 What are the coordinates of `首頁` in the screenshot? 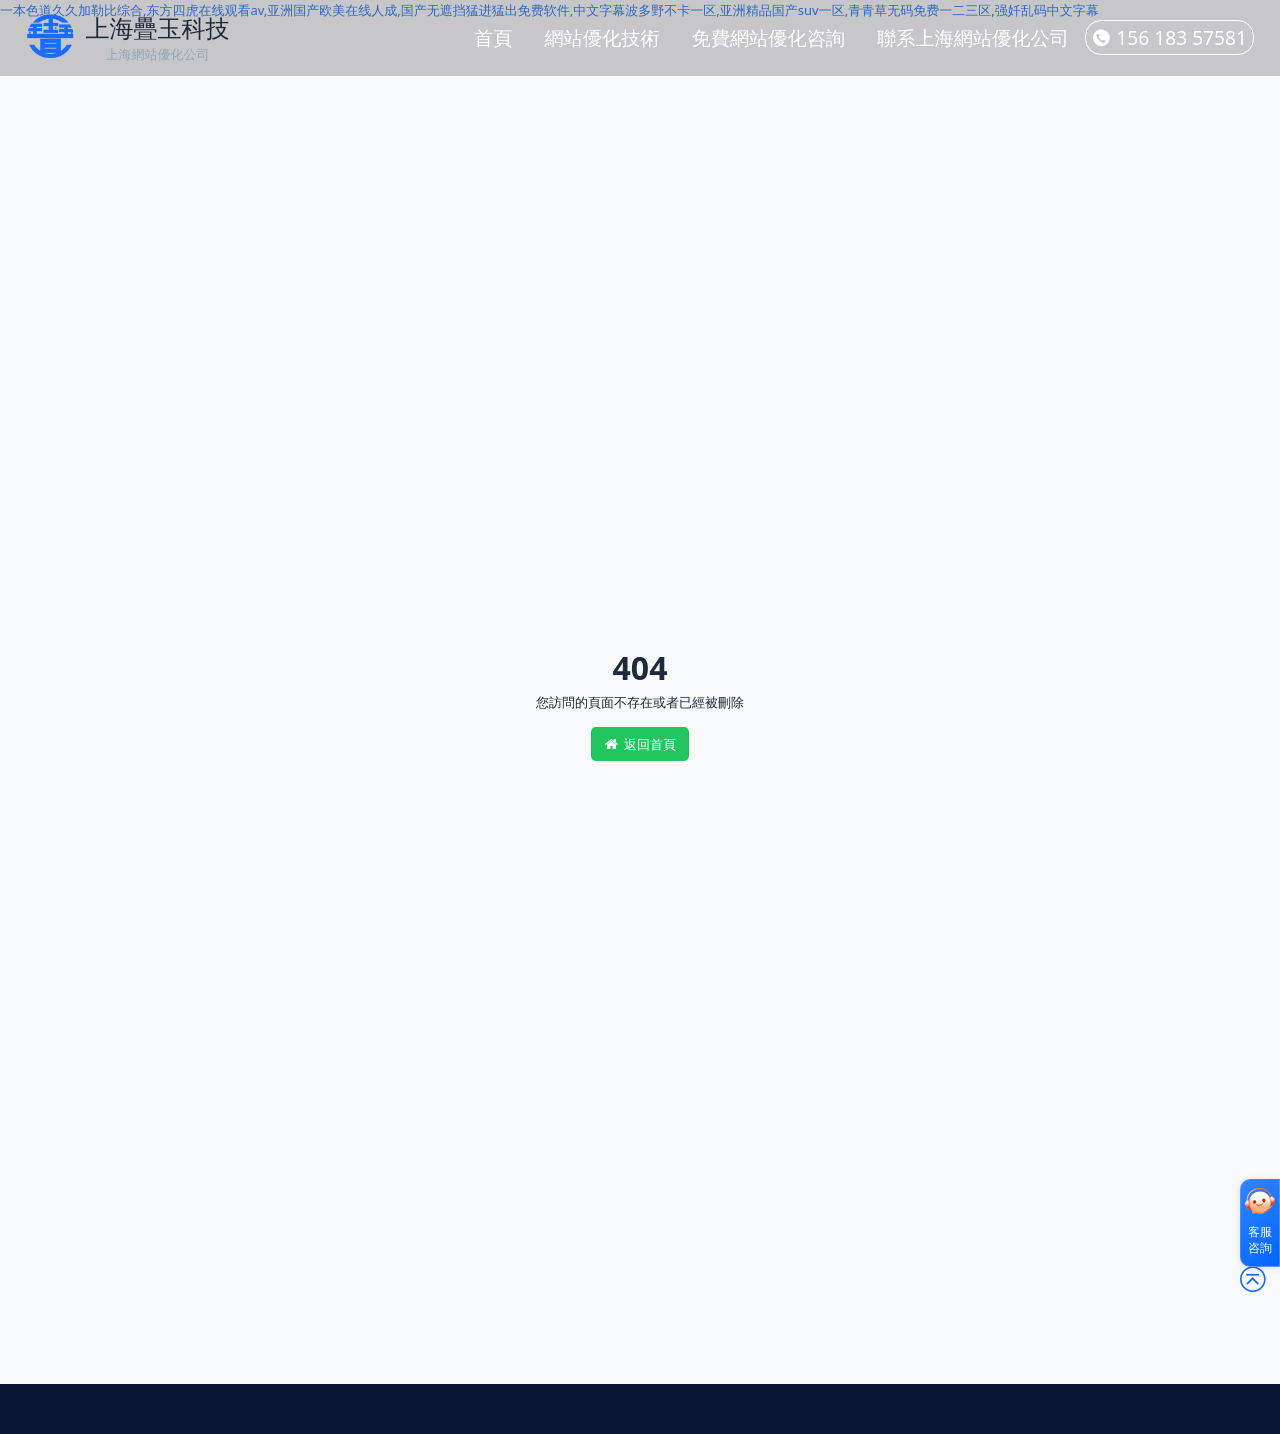 It's located at (493, 37).